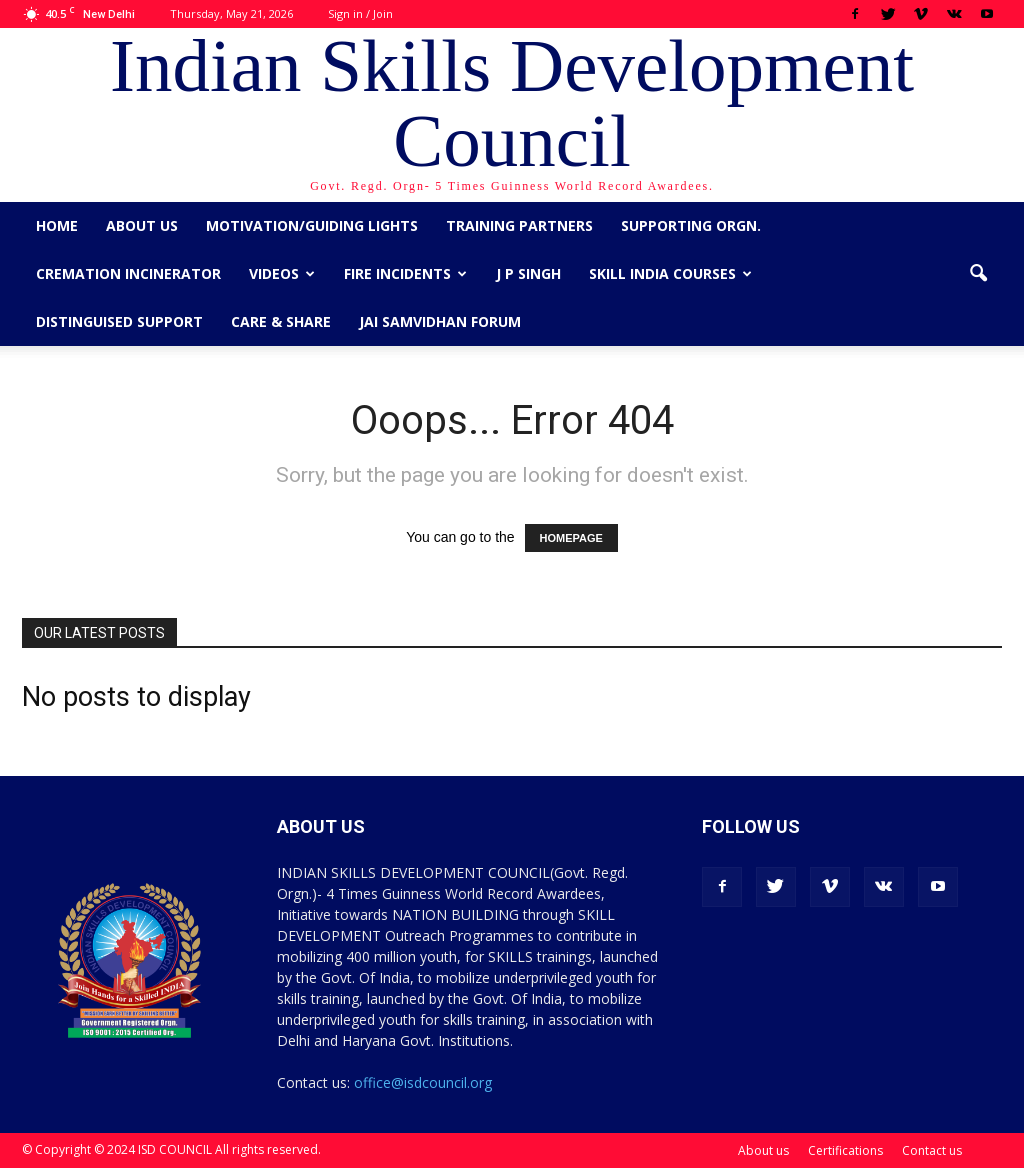 This screenshot has width=1024, height=1168. I want to click on Skill India Courses, so click(670, 273).